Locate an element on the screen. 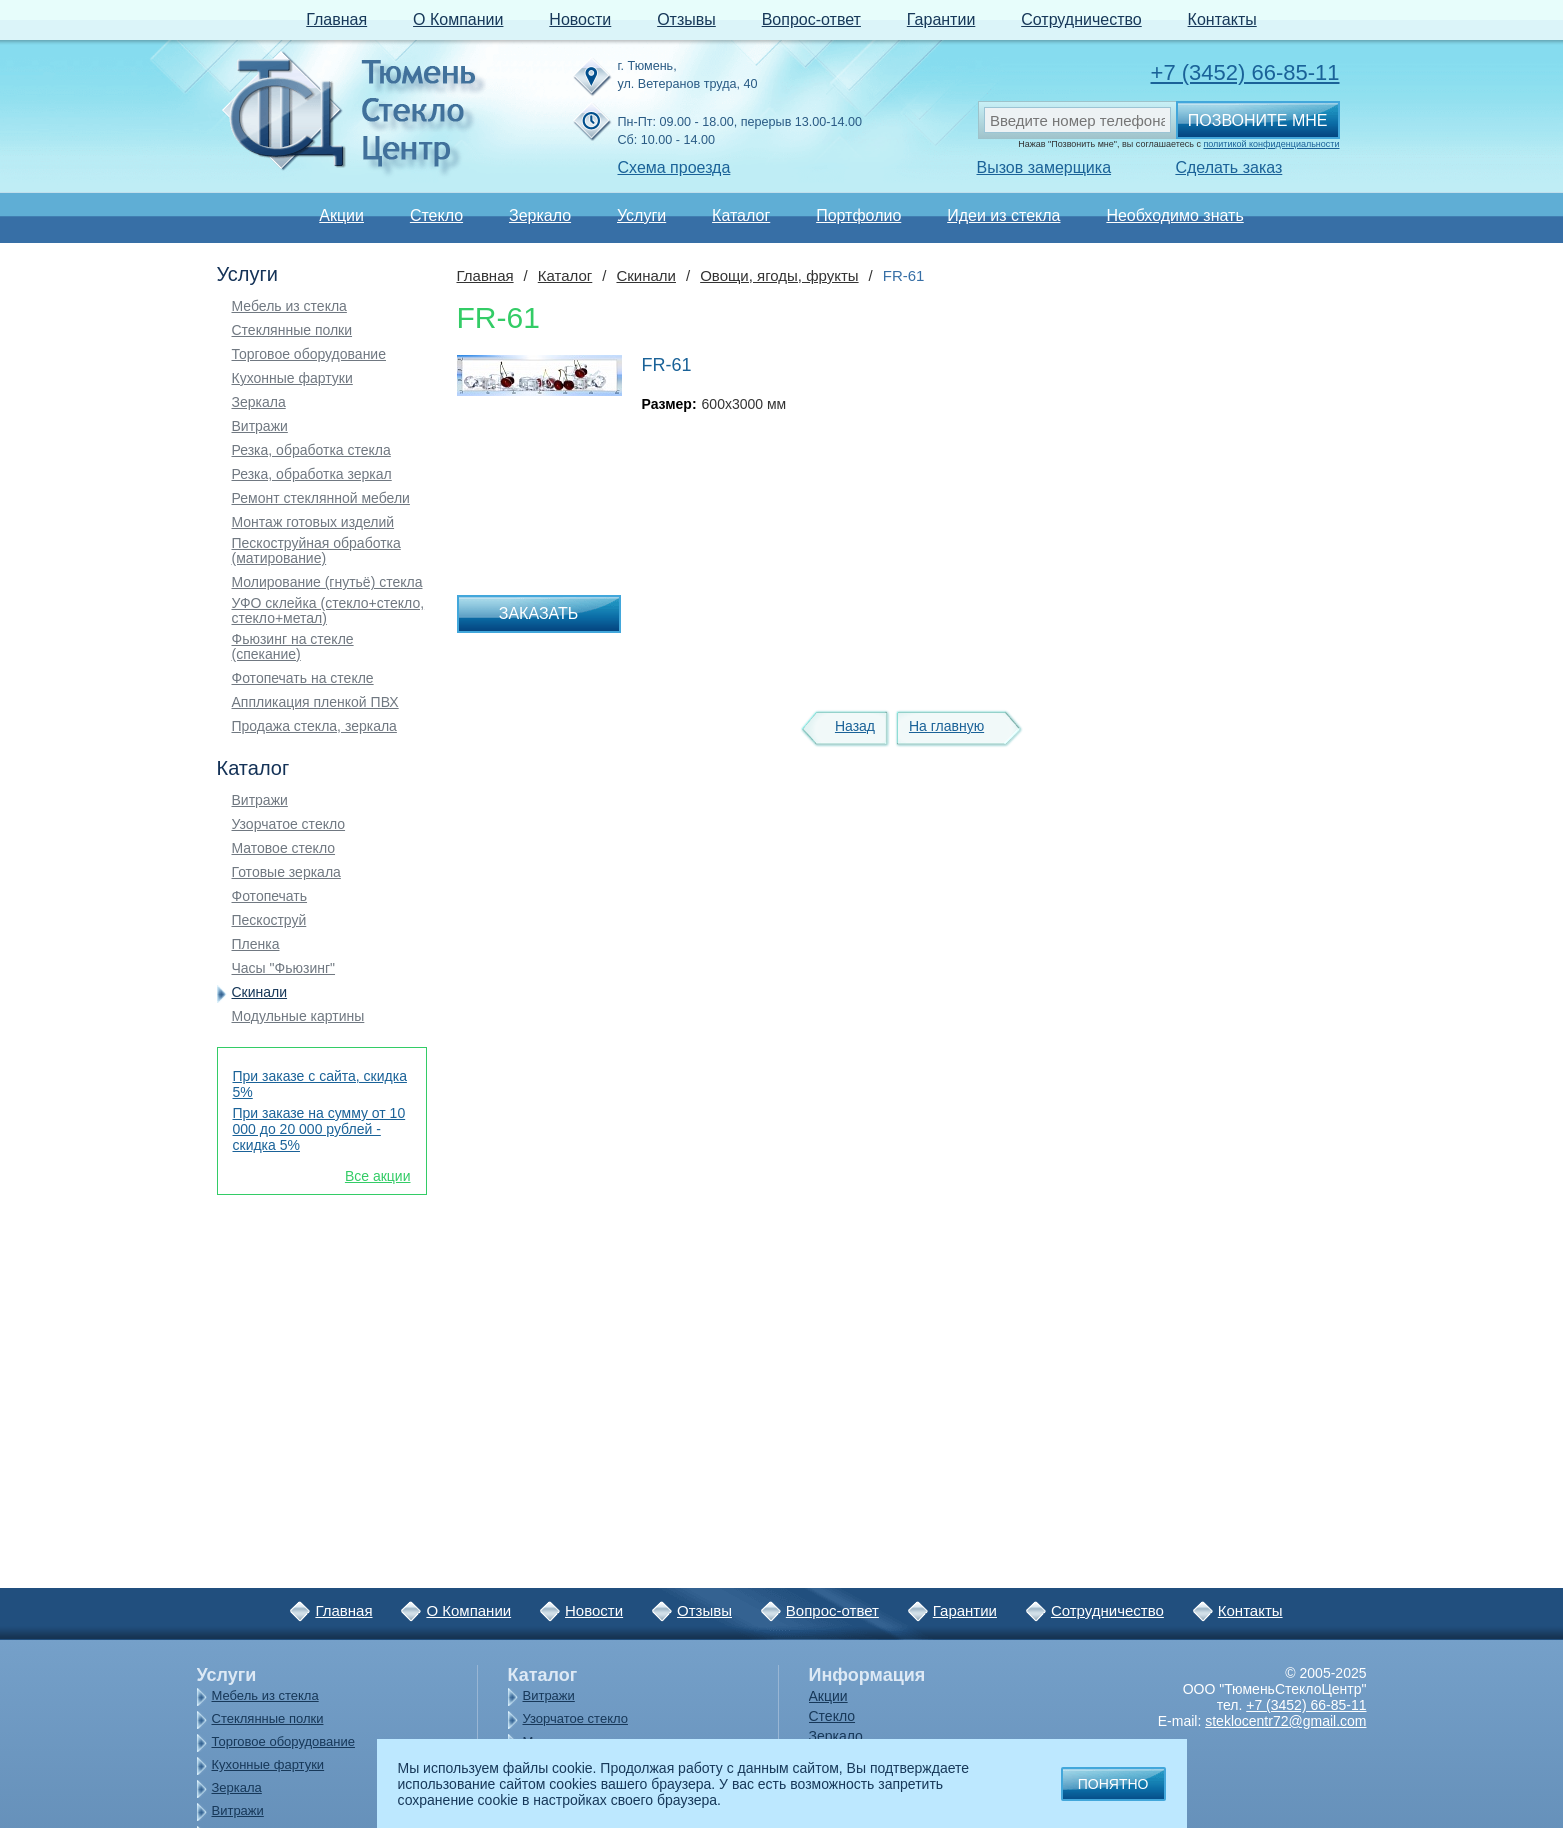 This screenshot has height=1828, width=1563. Пескоструй is located at coordinates (269, 920).